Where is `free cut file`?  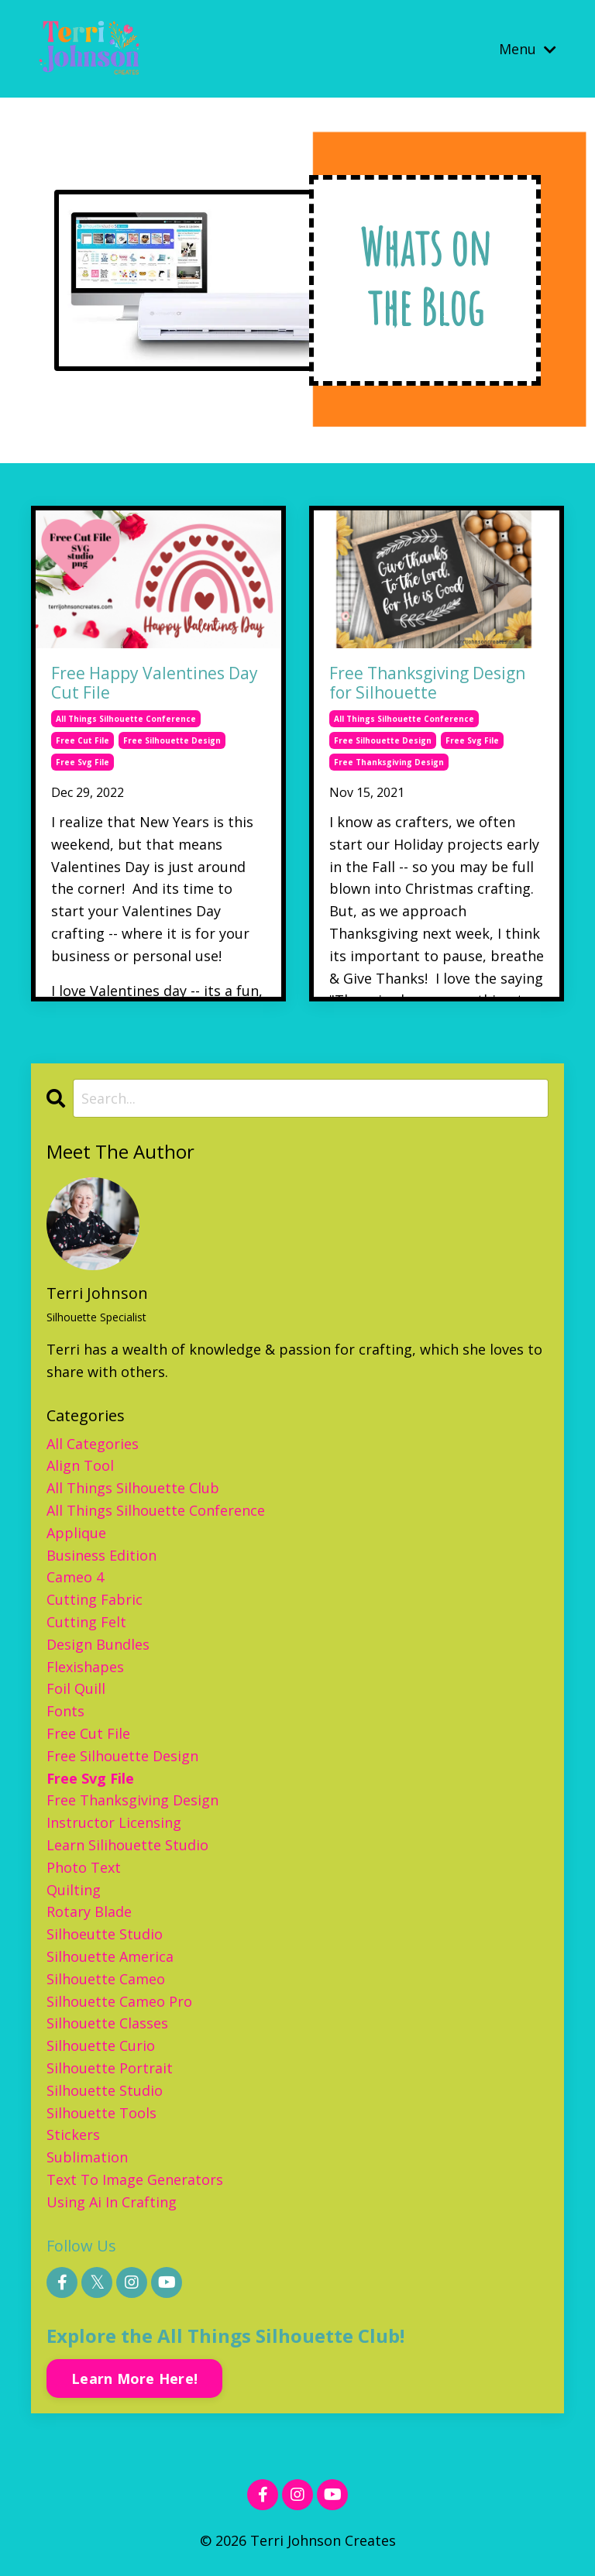
free cut file is located at coordinates (82, 741).